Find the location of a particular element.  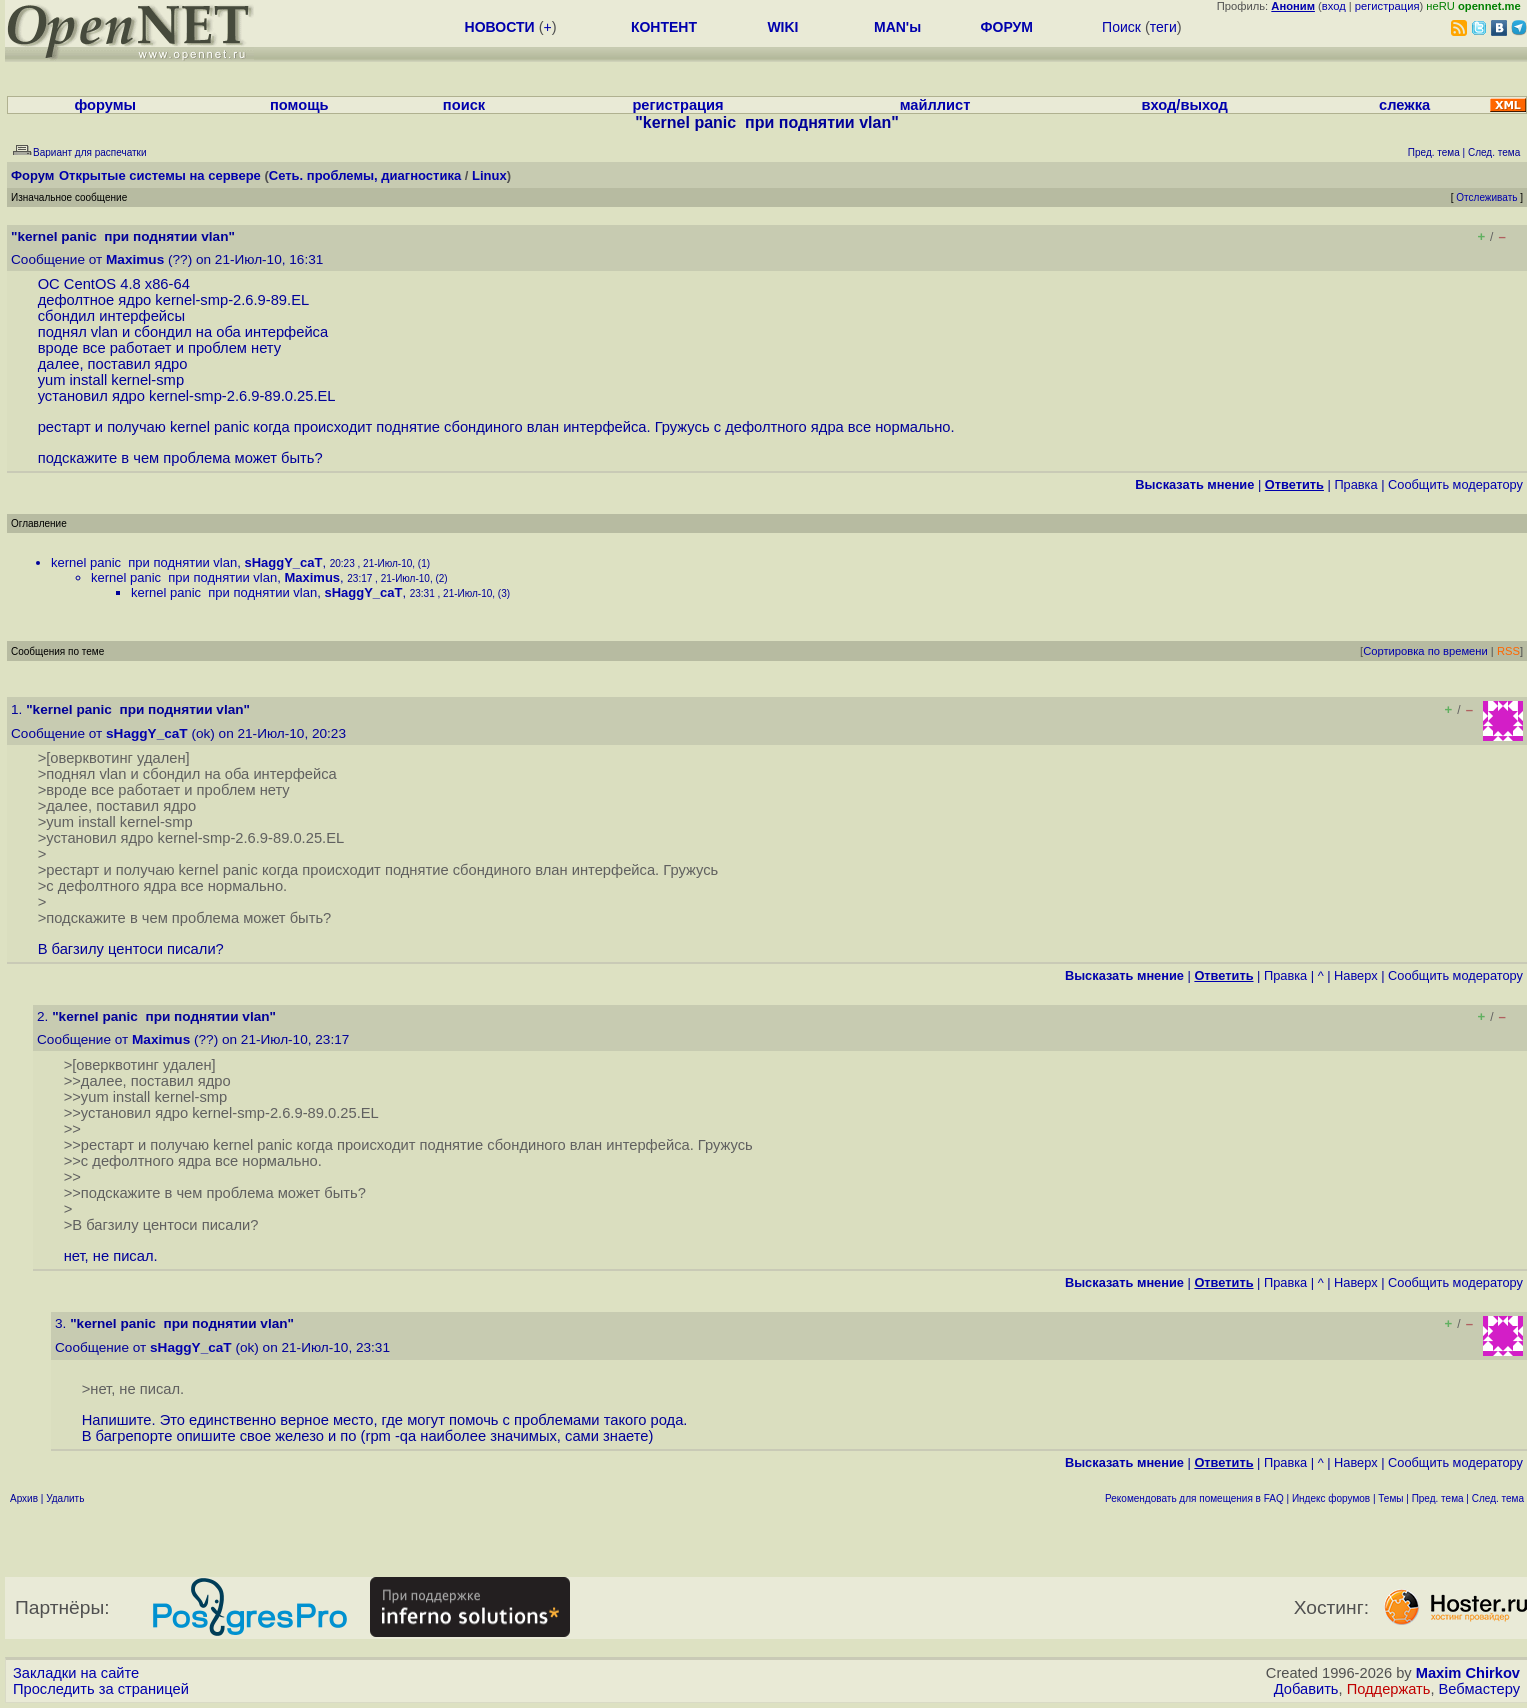

Правка is located at coordinates (1355, 484).